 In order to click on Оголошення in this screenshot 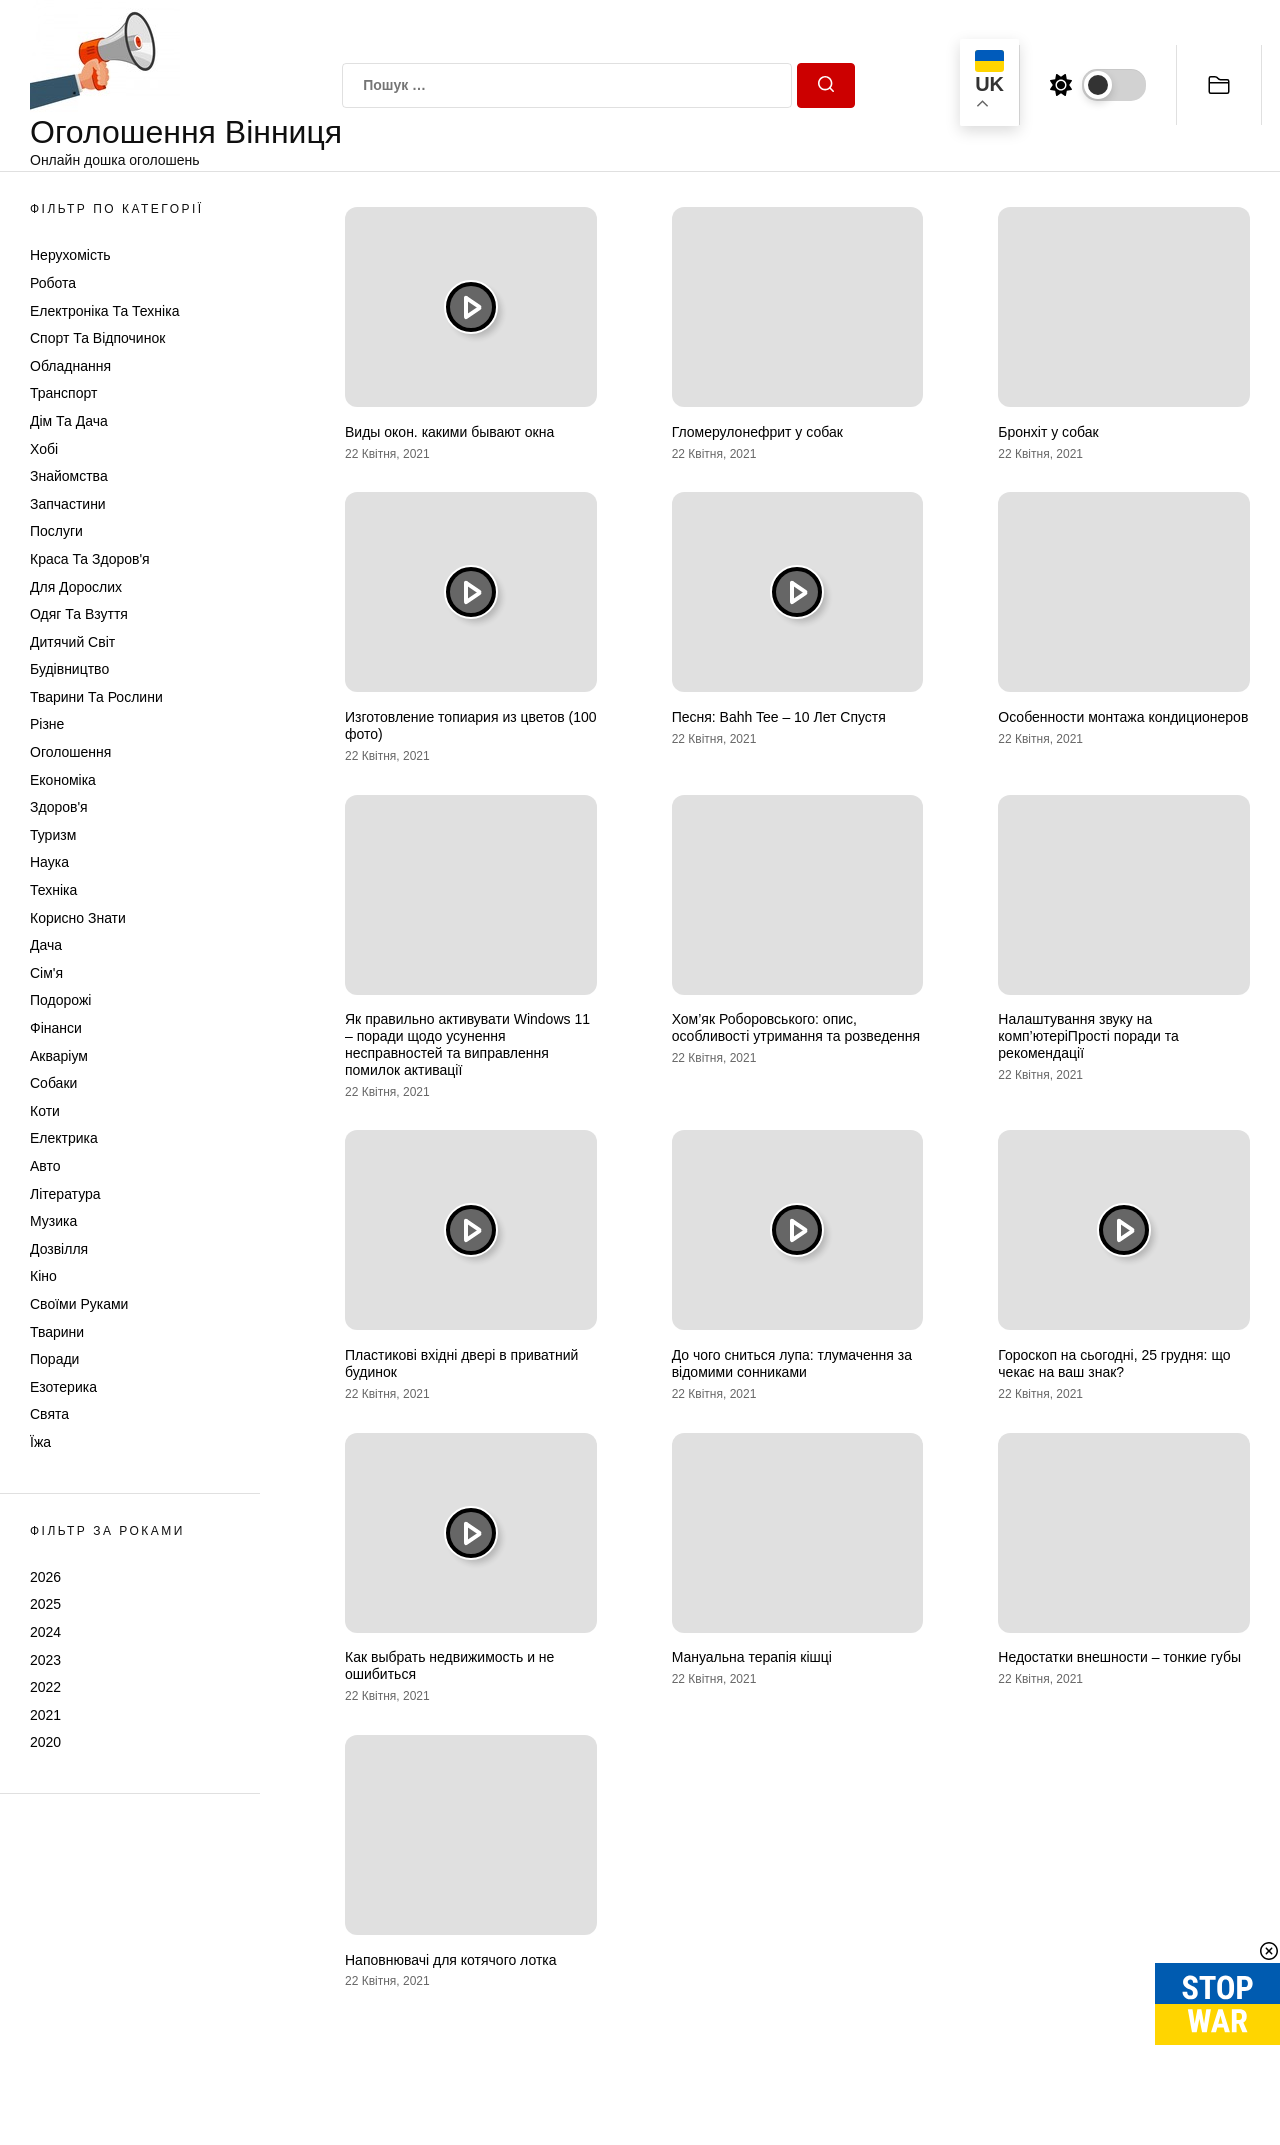, I will do `click(70, 752)`.